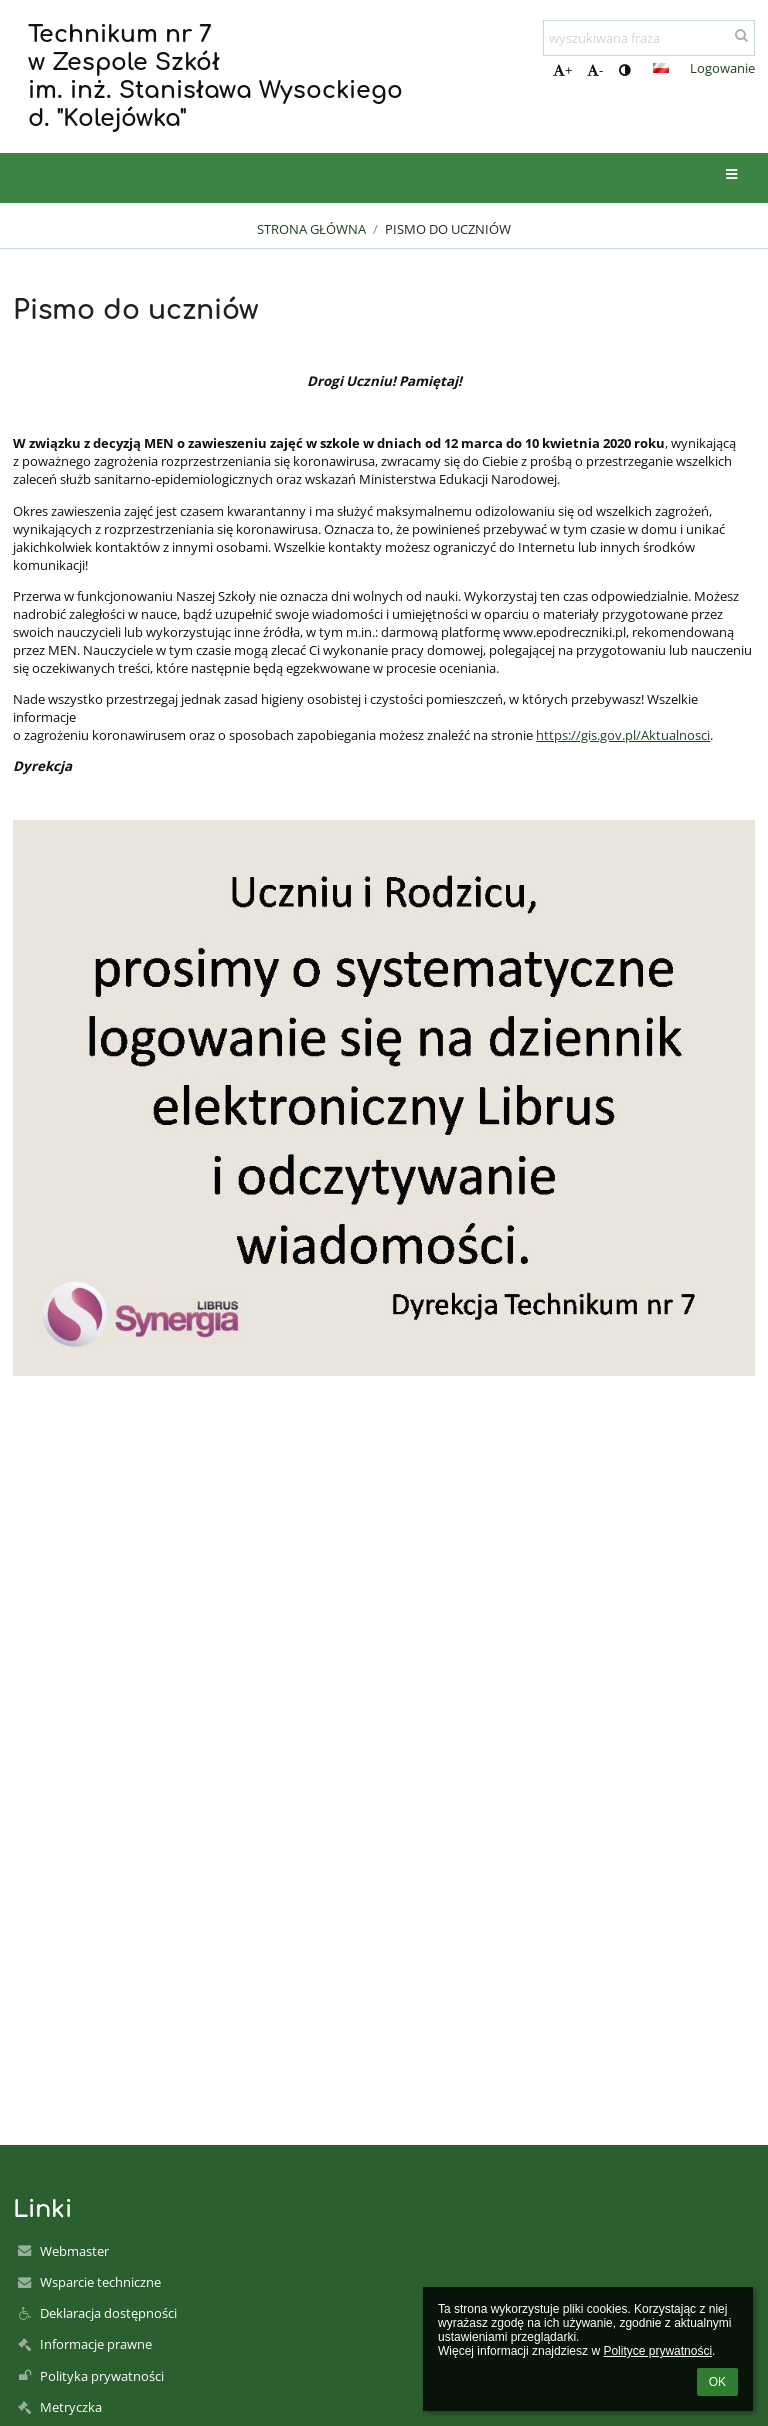 This screenshot has height=2426, width=768. I want to click on Polityka prywatności, so click(102, 2376).